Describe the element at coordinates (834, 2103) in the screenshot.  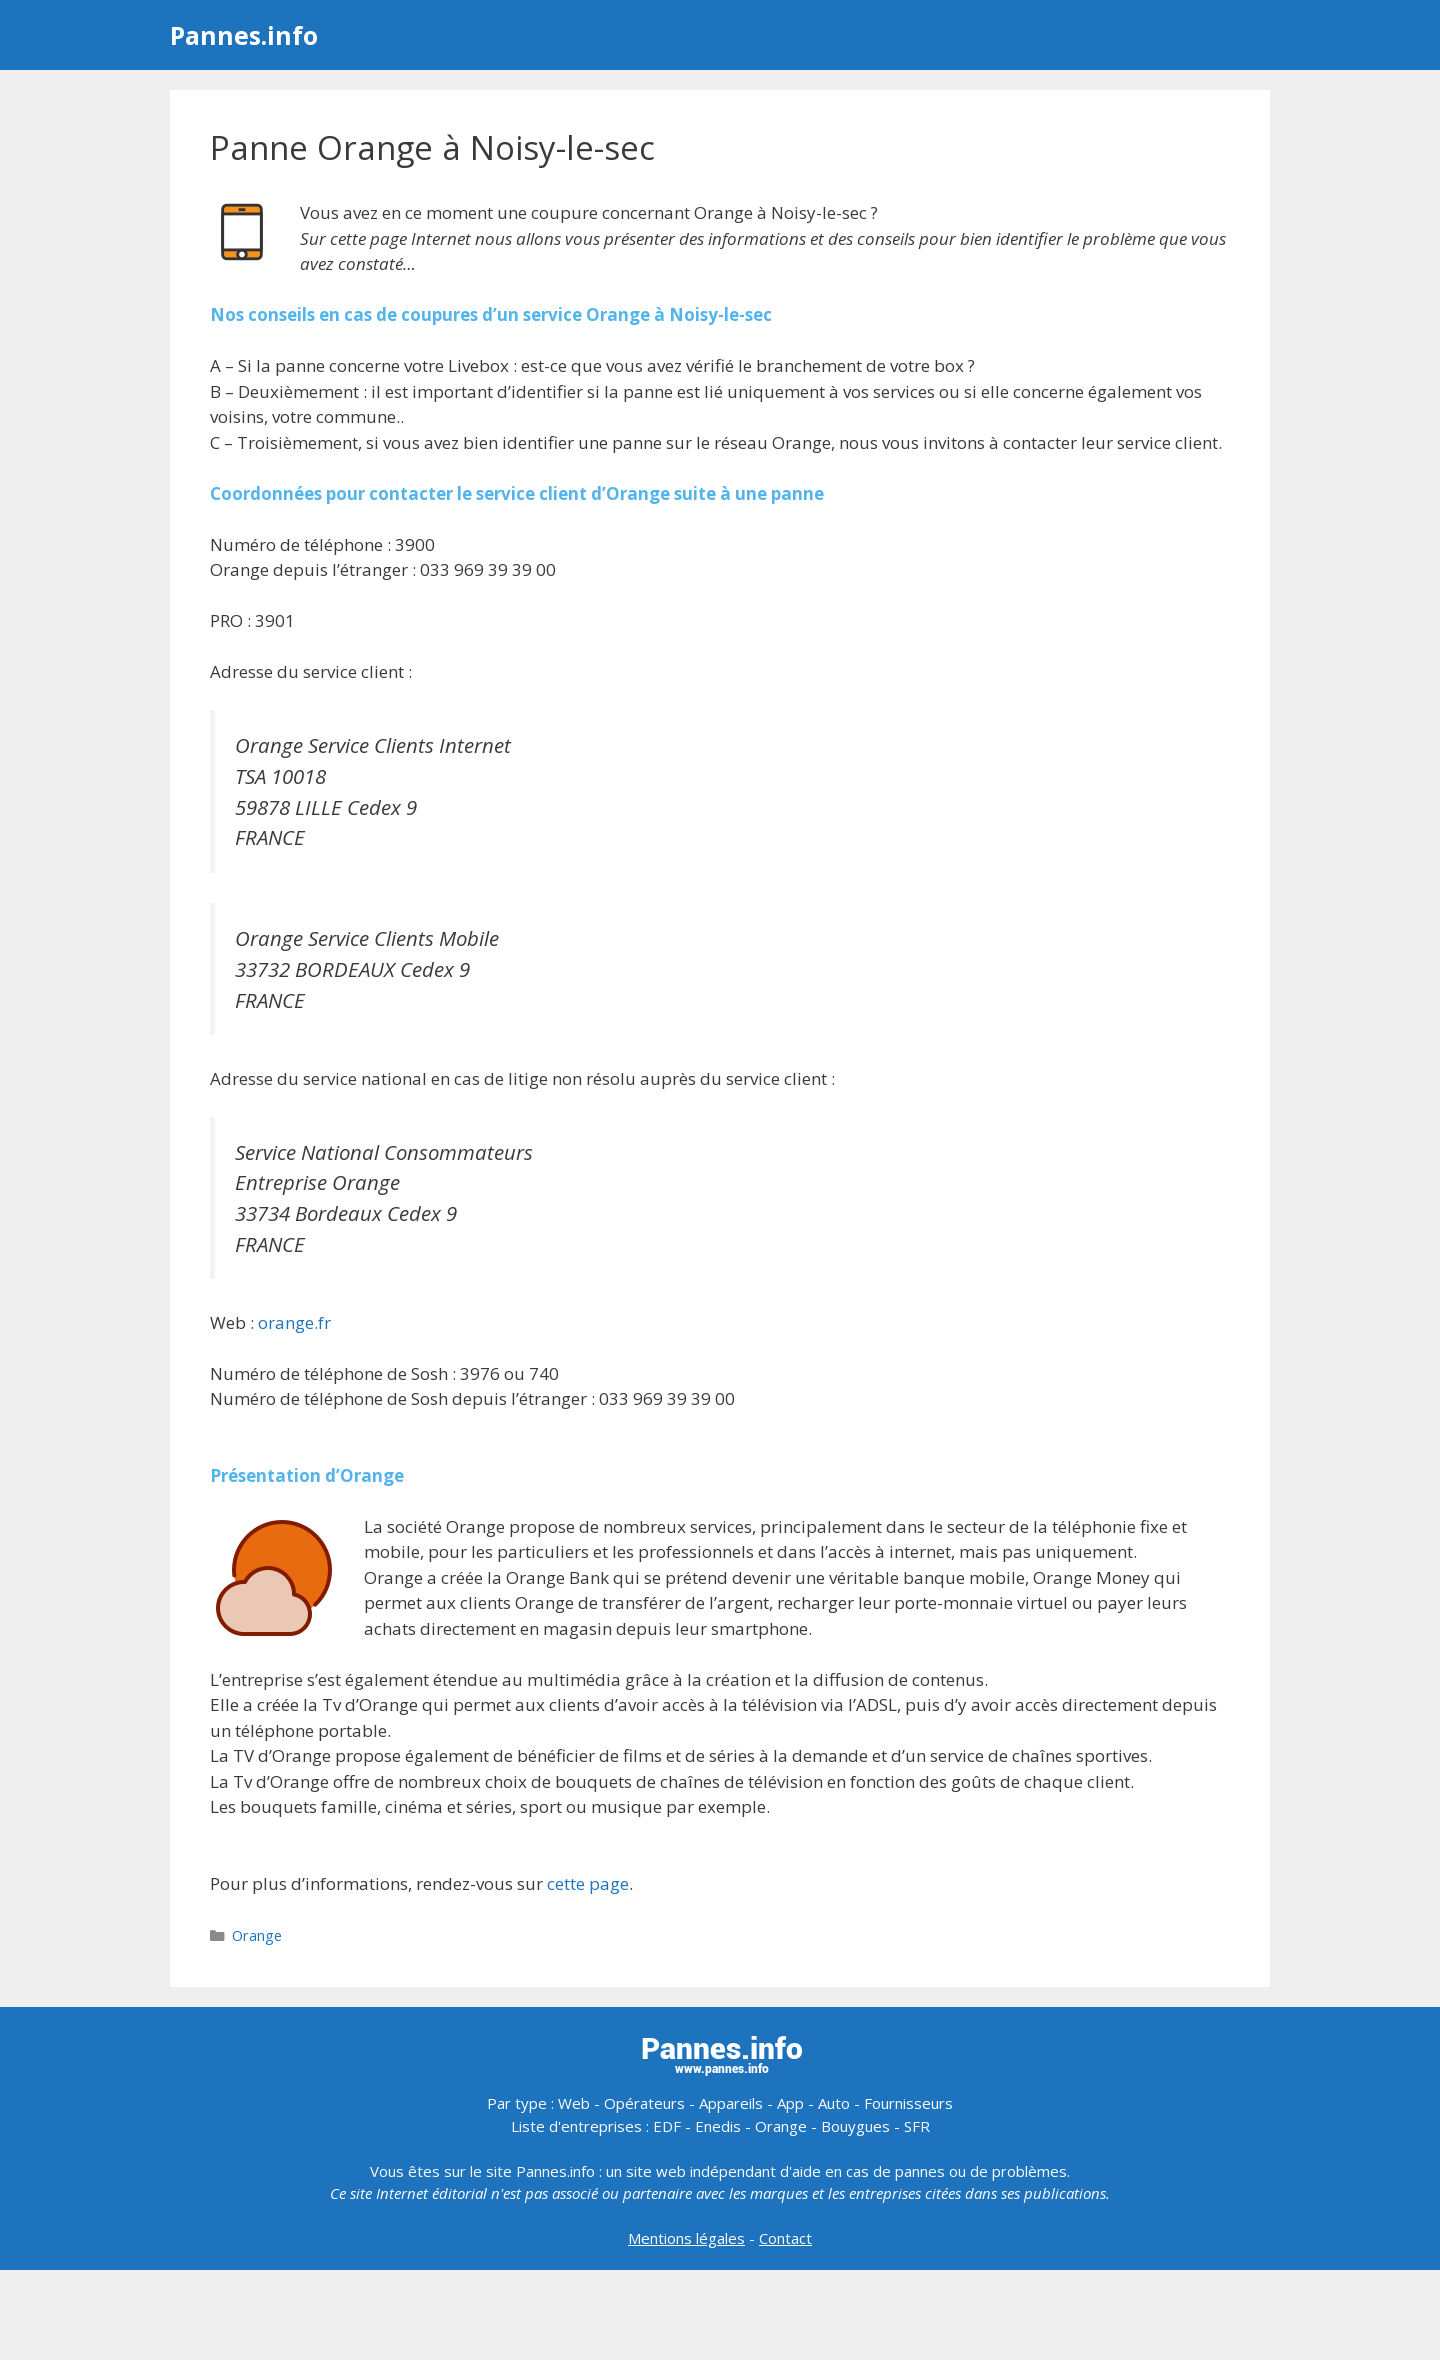
I see `Auto` at that location.